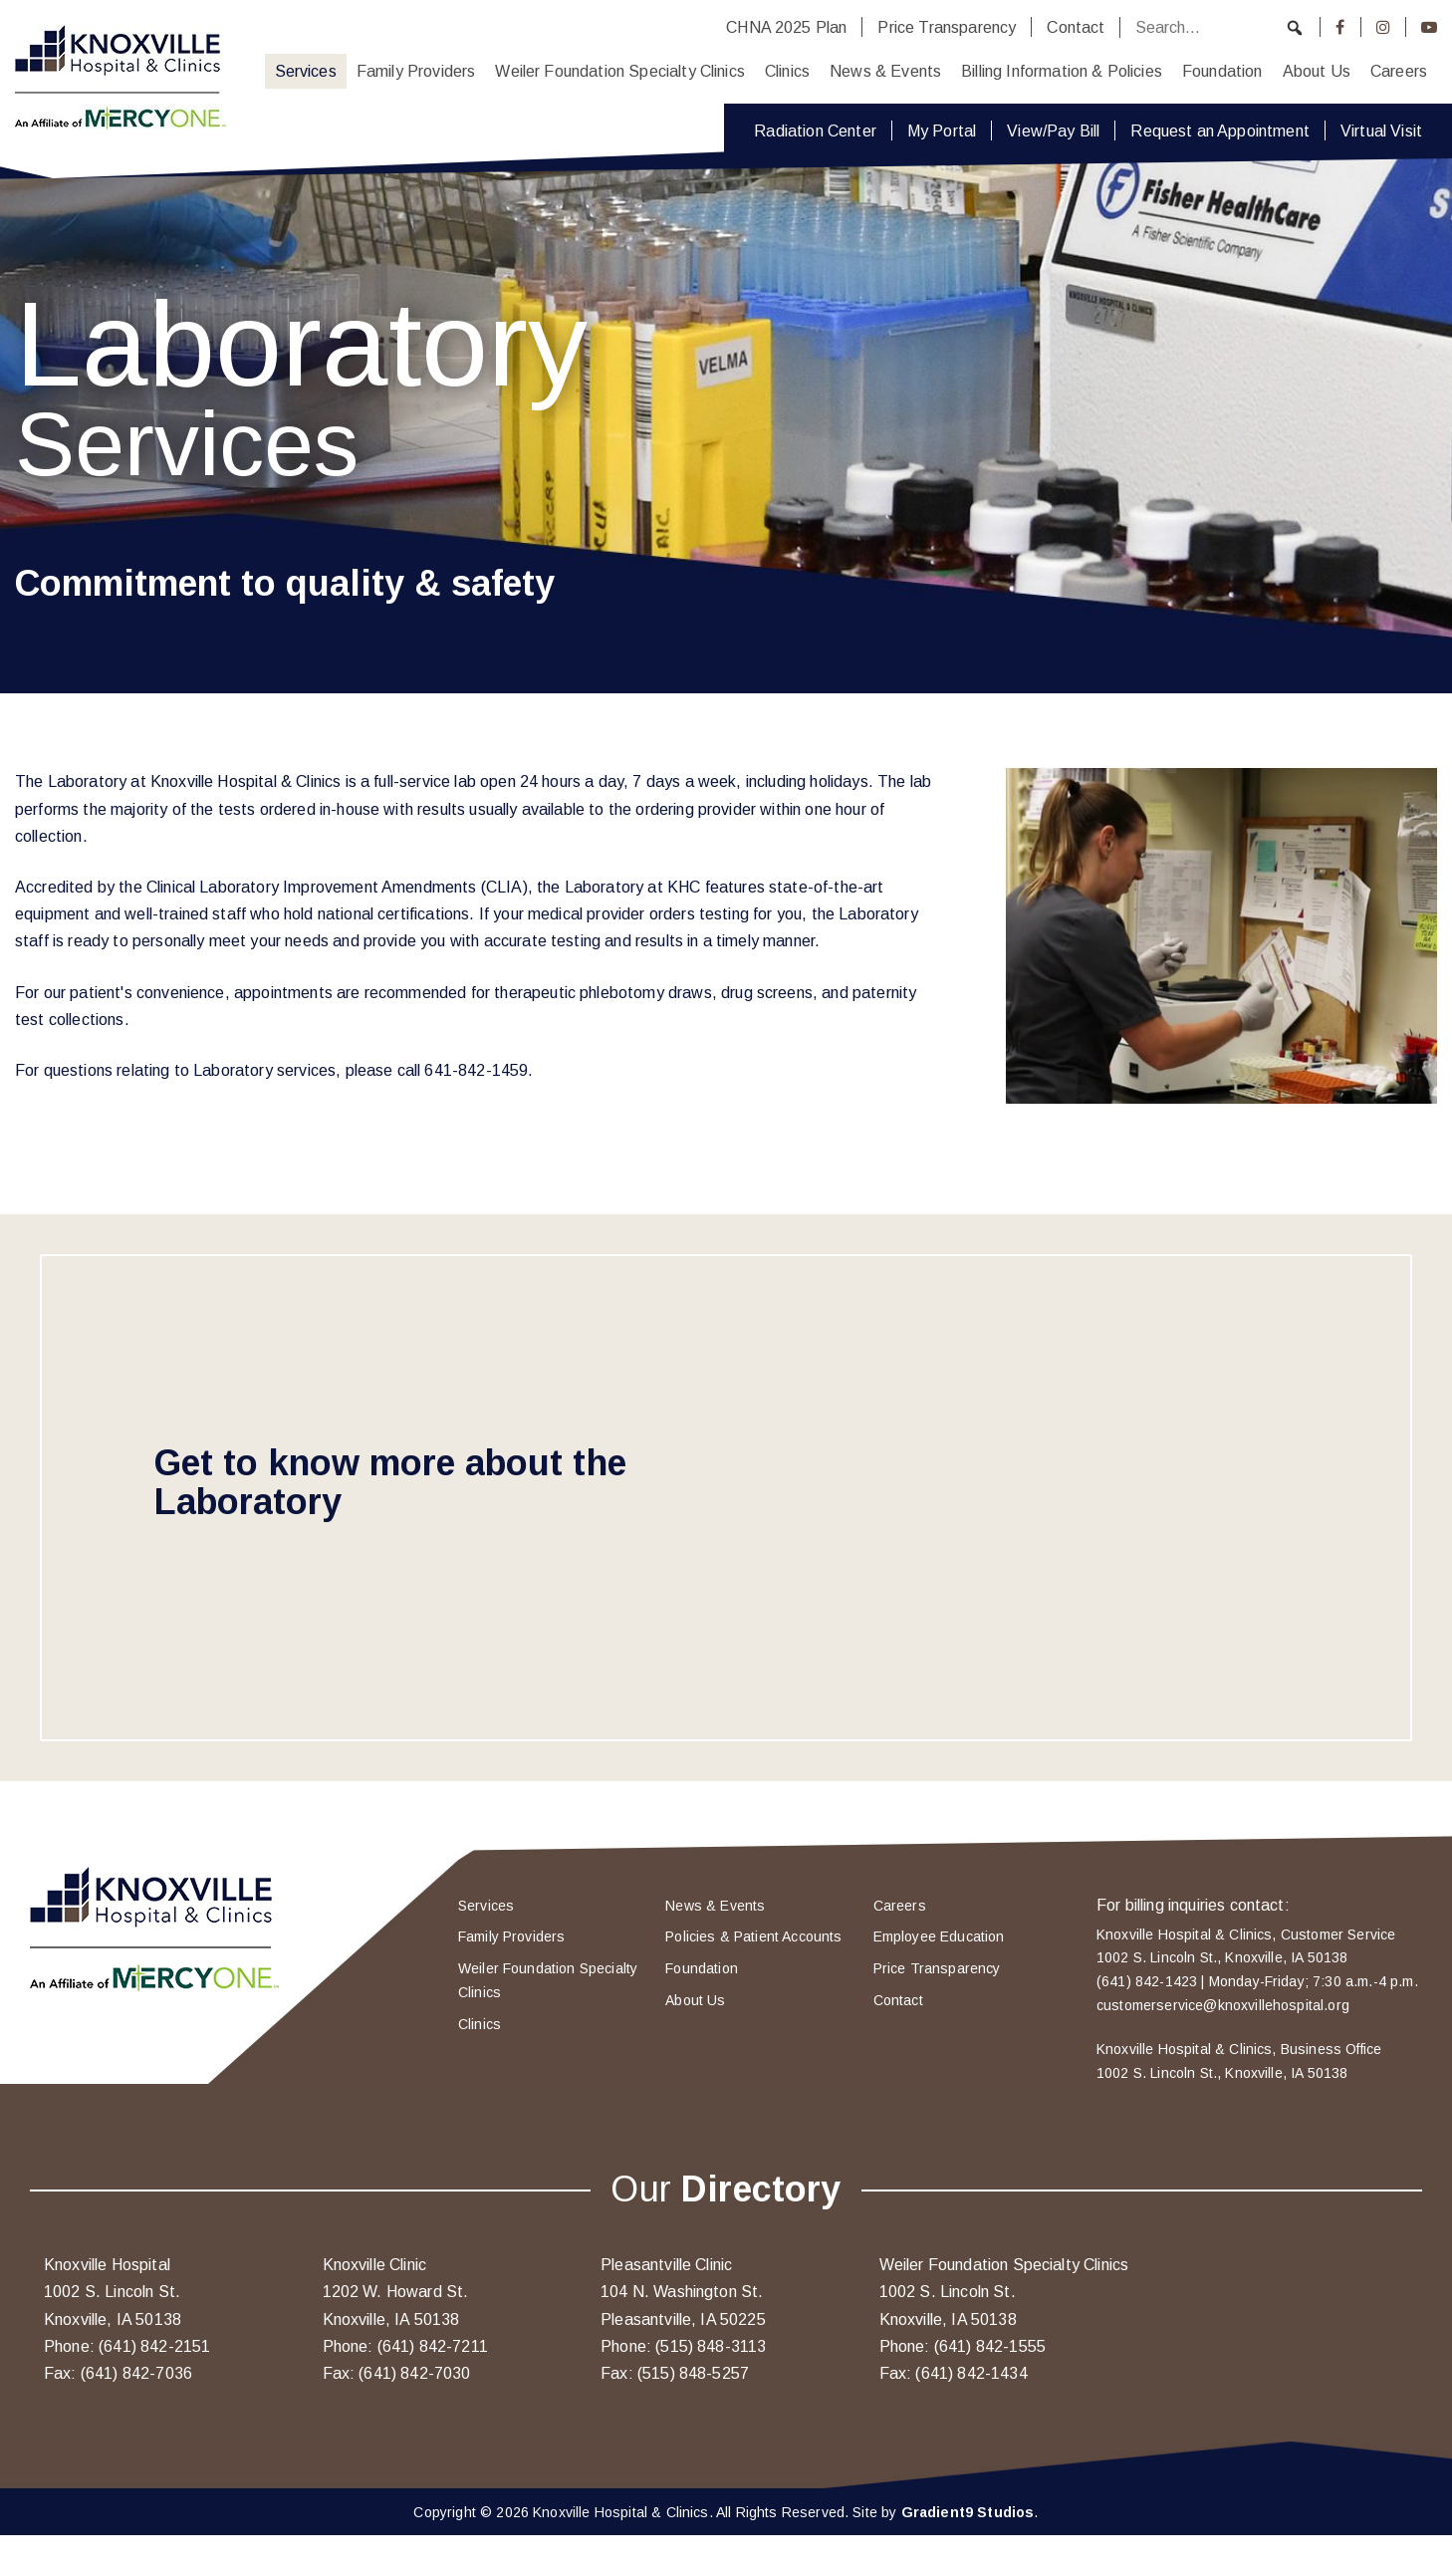  Describe the element at coordinates (941, 130) in the screenshot. I see `My Portal` at that location.